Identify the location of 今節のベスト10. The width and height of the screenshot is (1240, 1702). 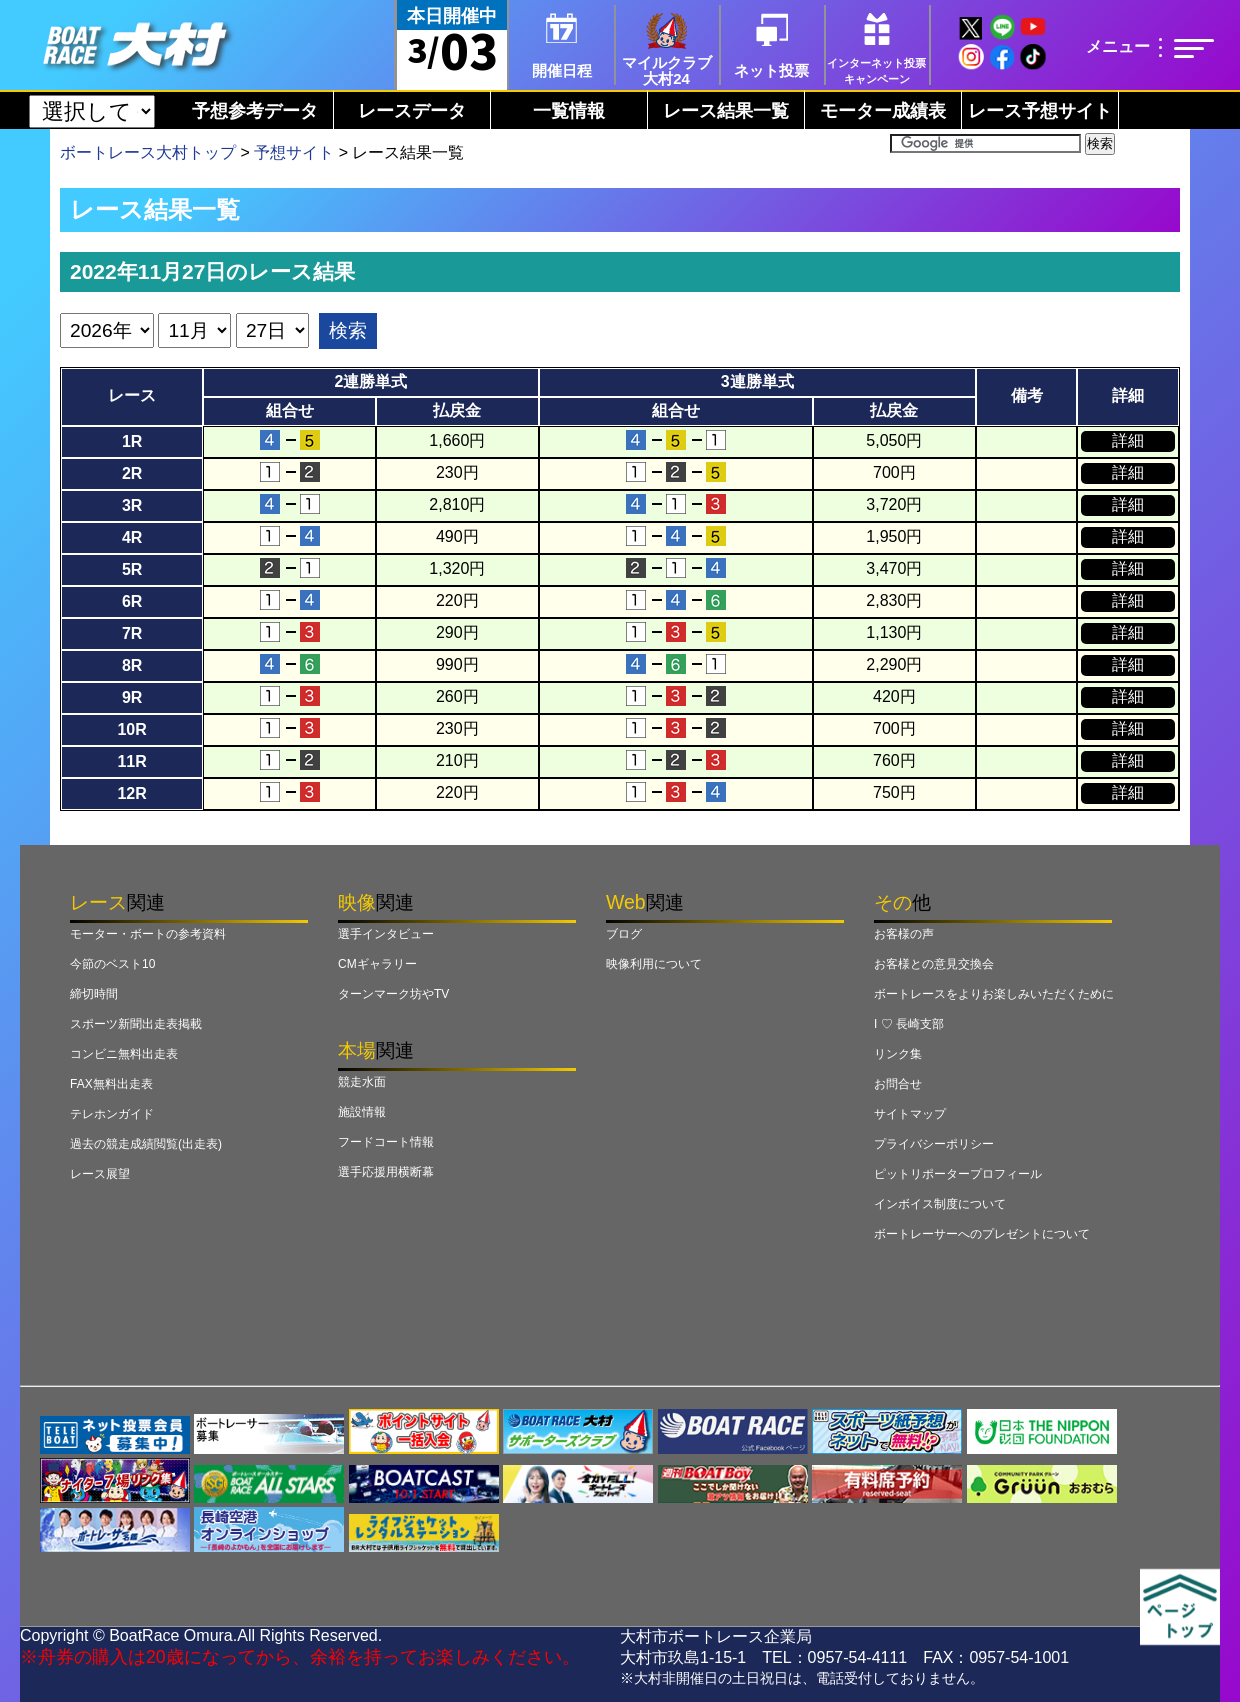
(112, 964).